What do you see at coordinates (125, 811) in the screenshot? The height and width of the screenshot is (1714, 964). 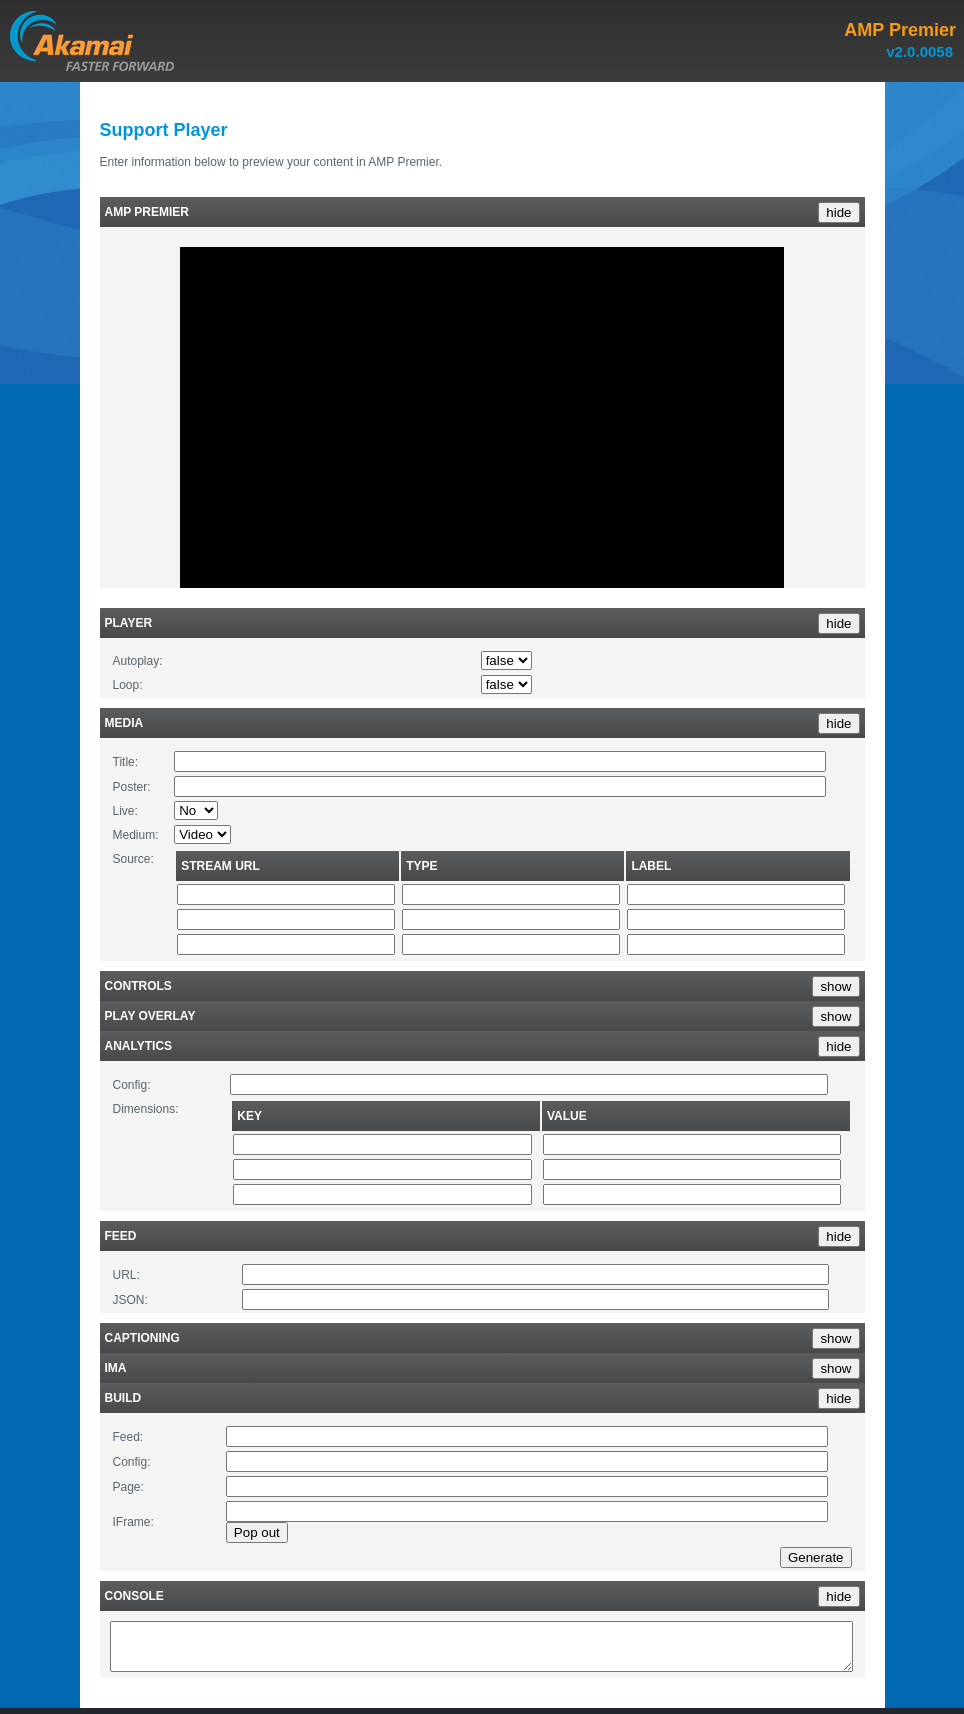 I see `Live:` at bounding box center [125, 811].